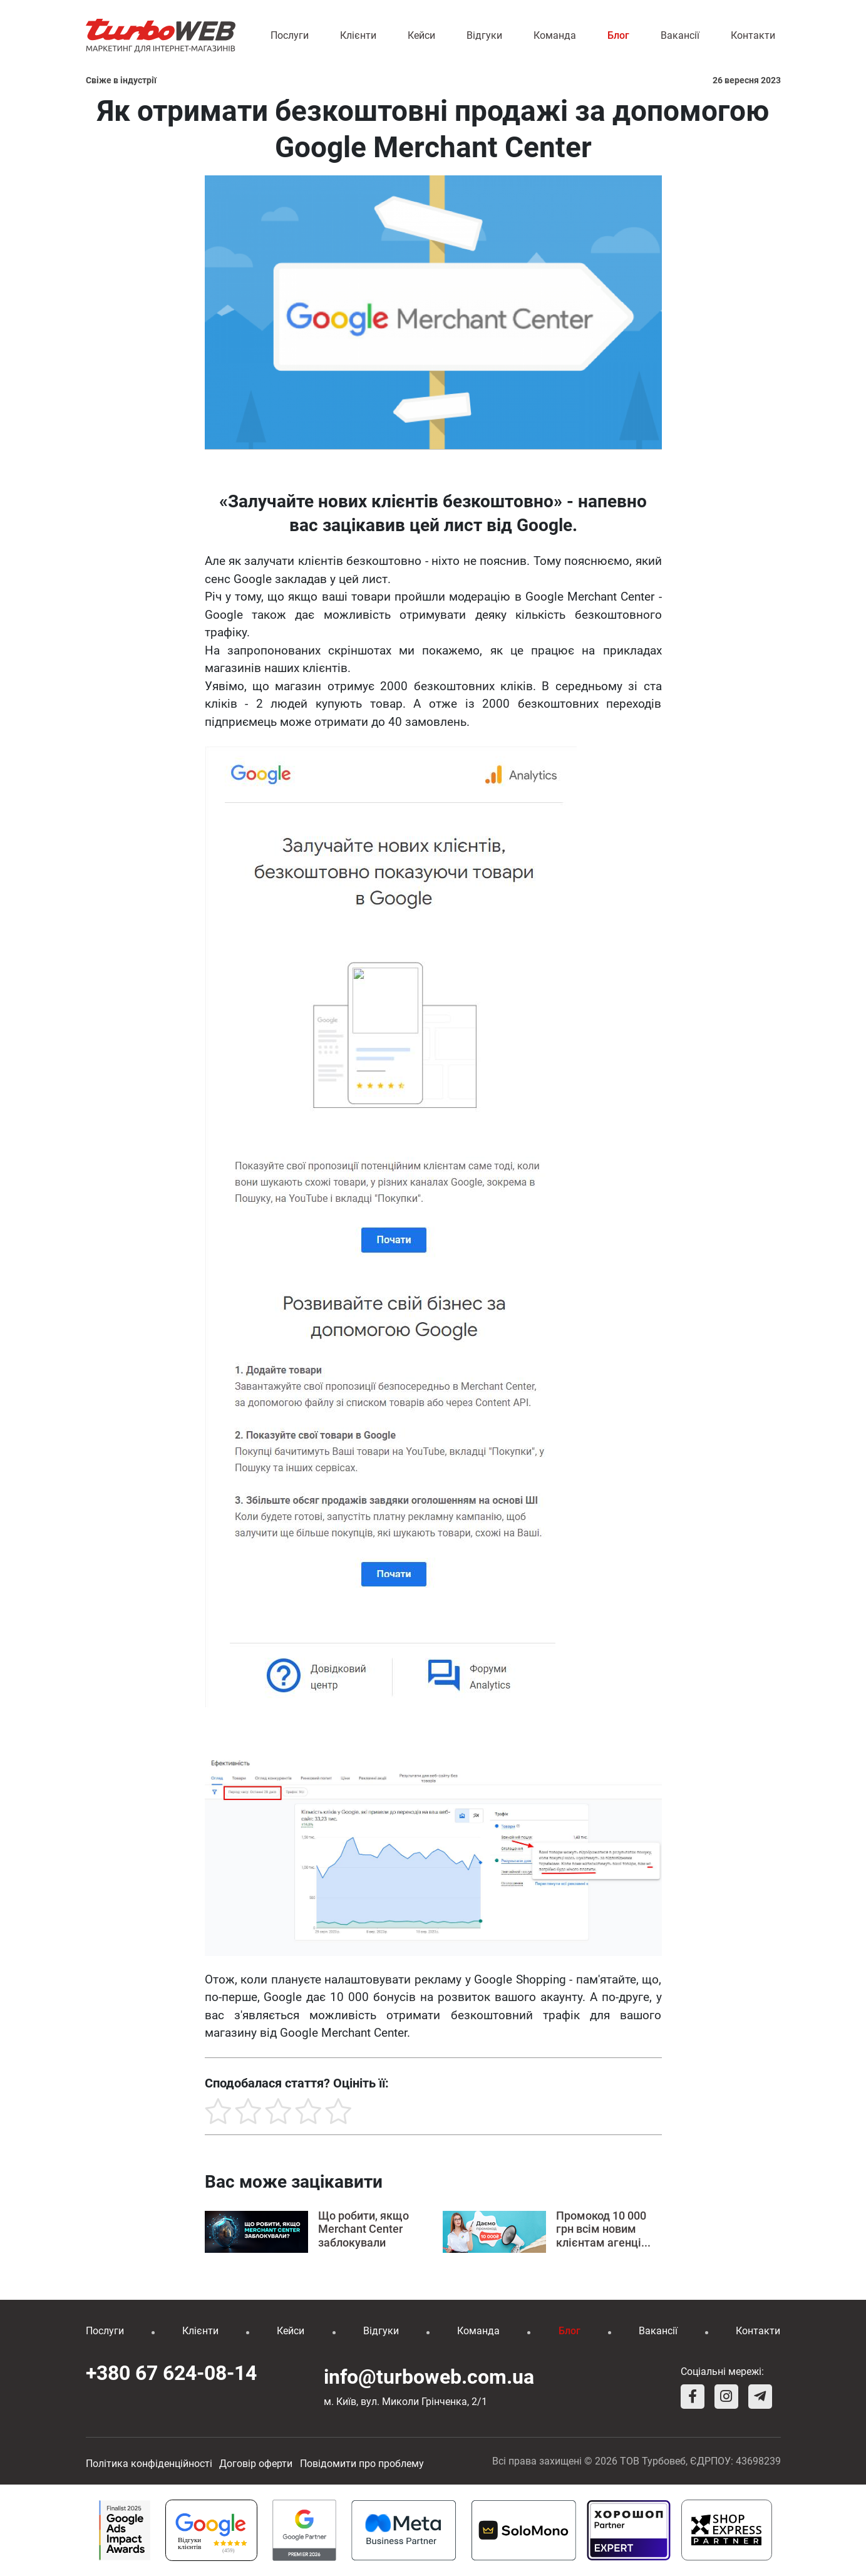  I want to click on info@turboweb.com.ua, so click(429, 2377).